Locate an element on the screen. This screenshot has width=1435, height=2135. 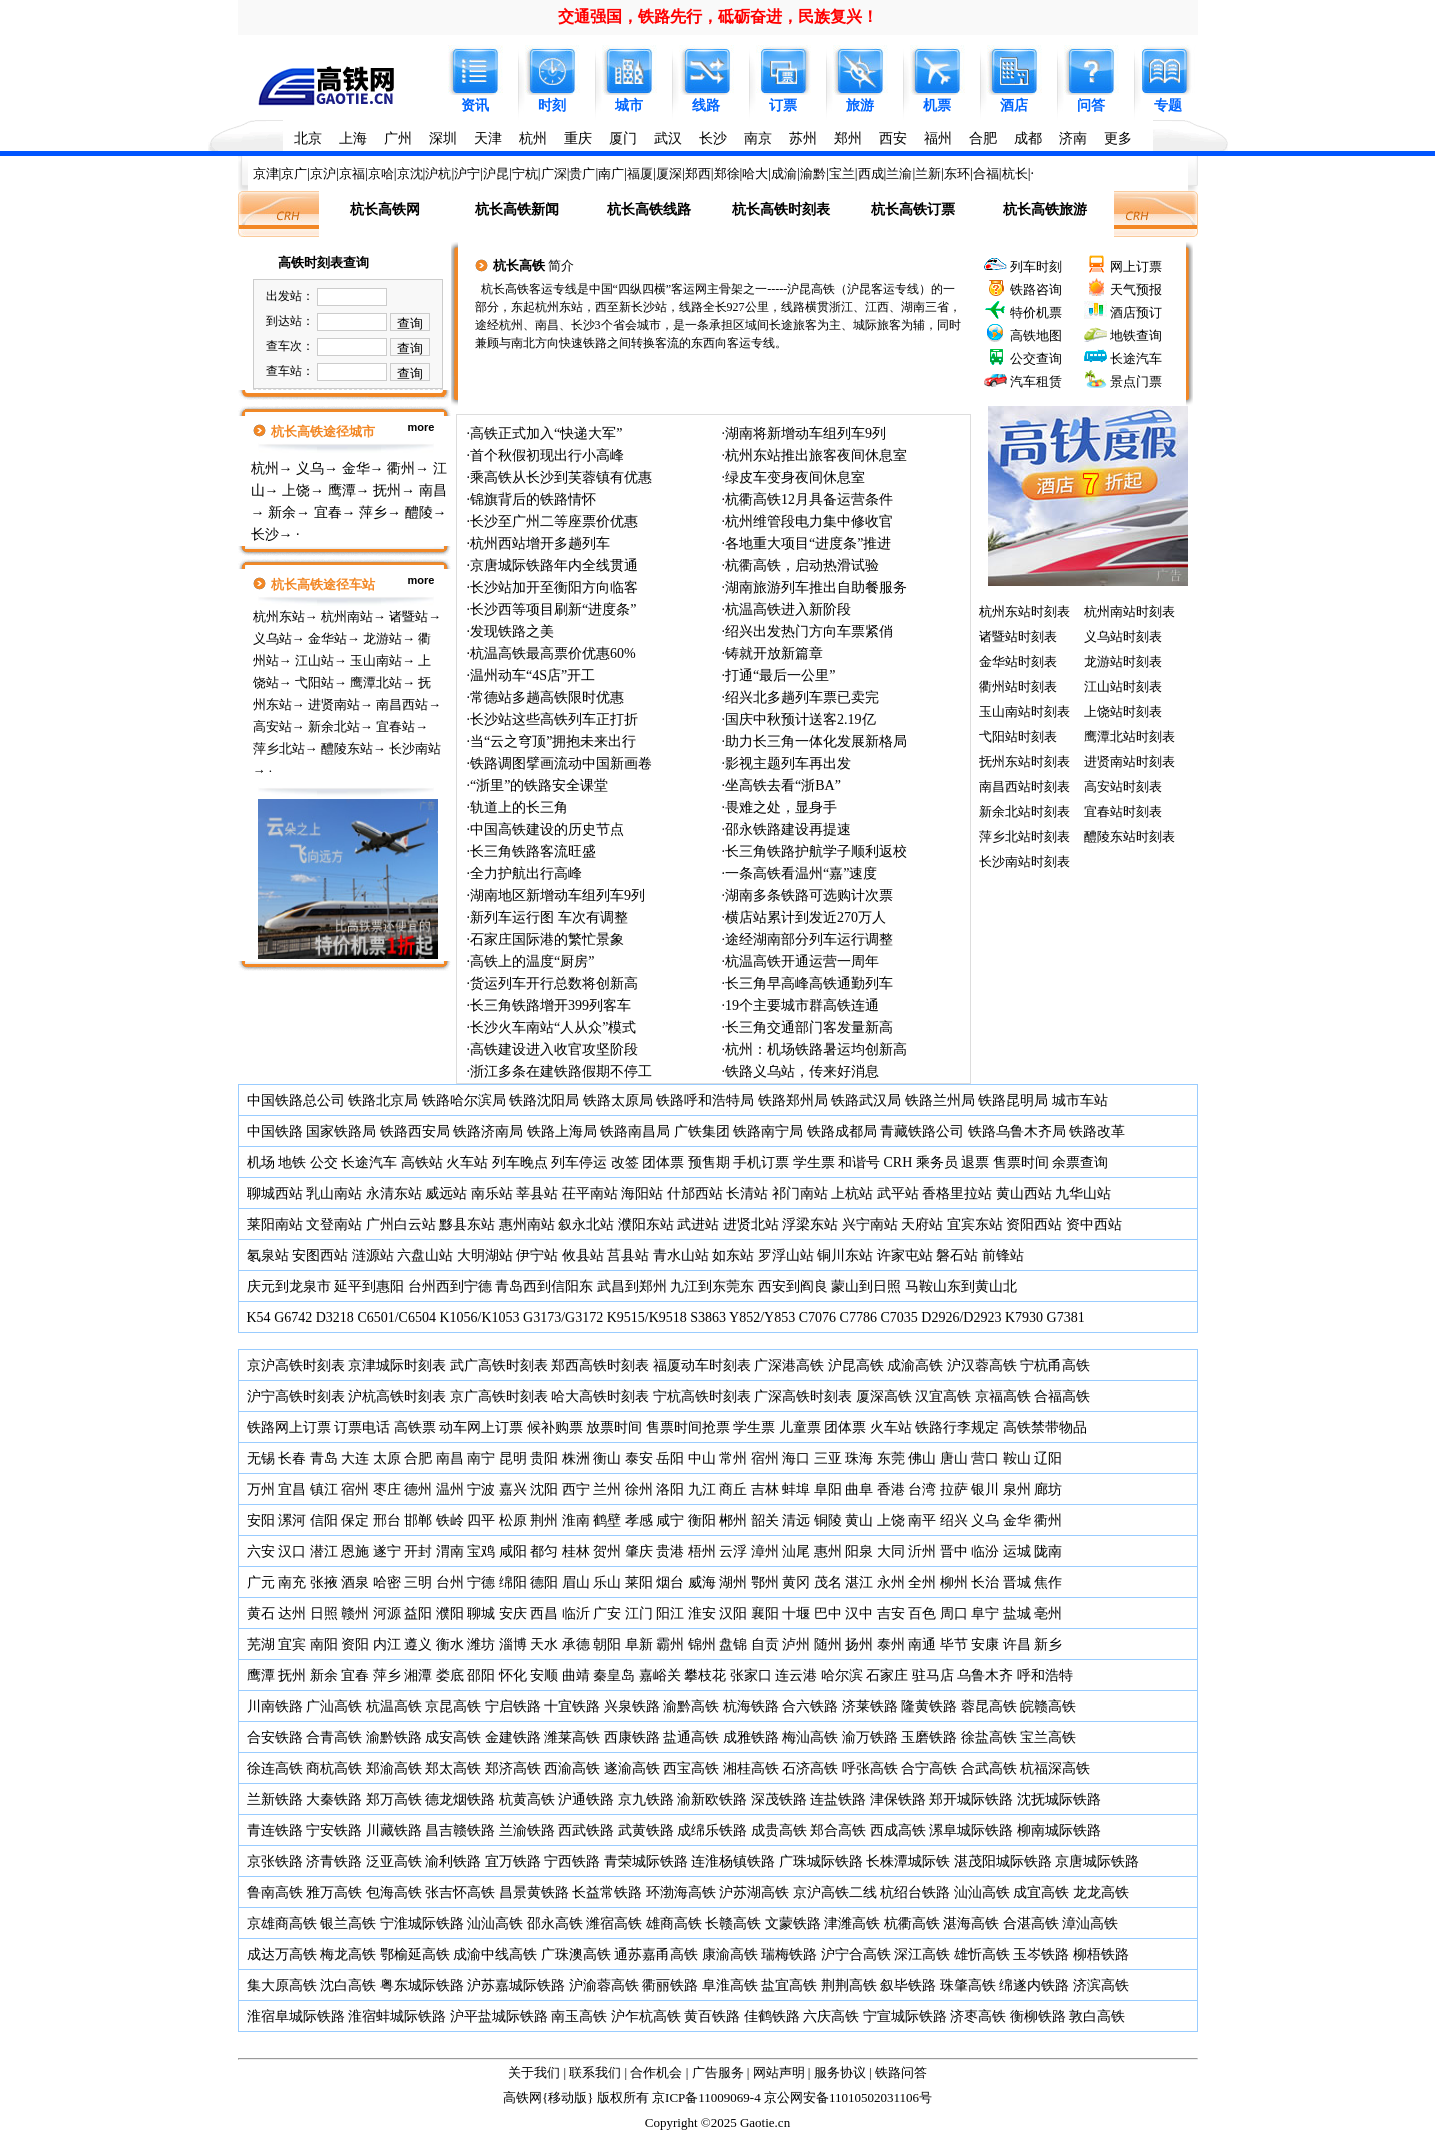
湖南将新增动车组列车9列 is located at coordinates (805, 433).